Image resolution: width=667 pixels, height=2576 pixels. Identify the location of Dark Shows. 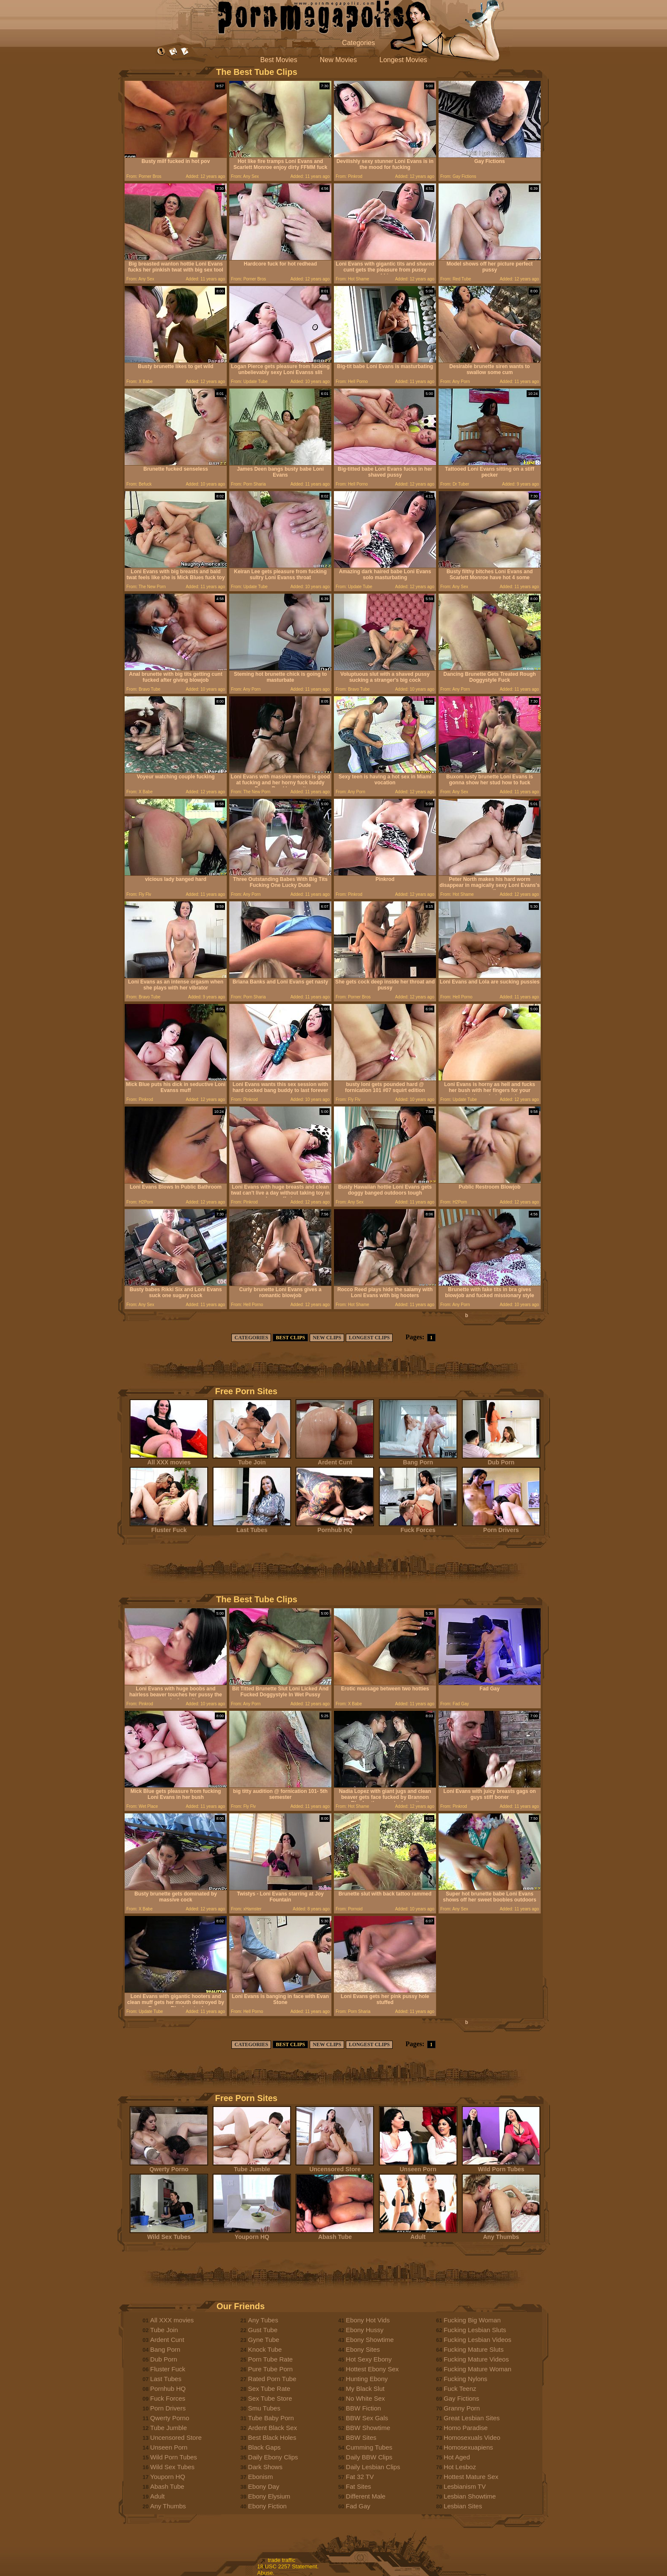
(265, 2466).